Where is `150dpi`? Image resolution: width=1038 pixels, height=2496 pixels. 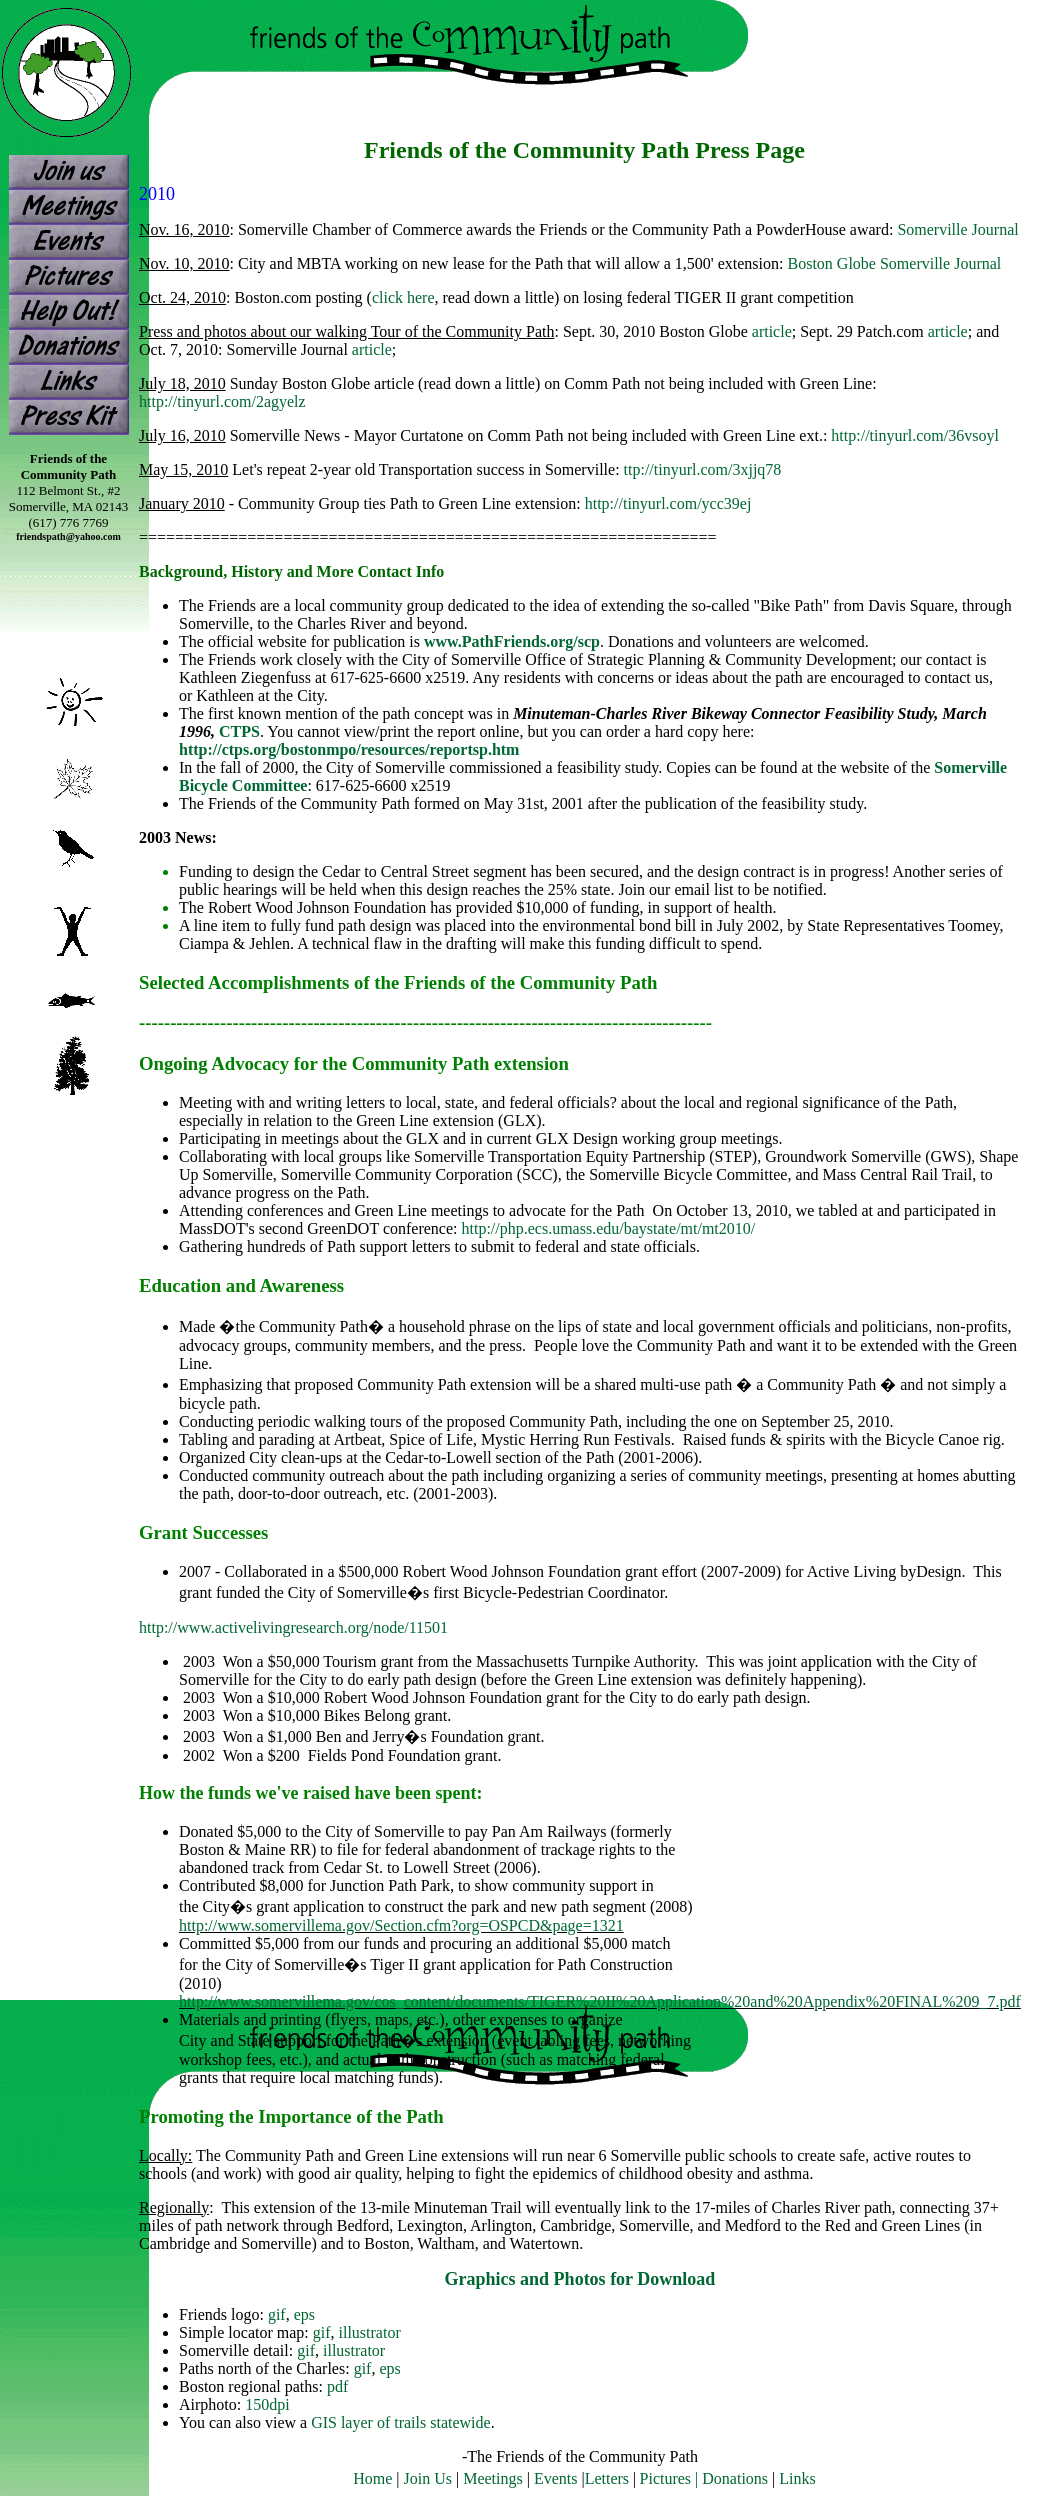 150dpi is located at coordinates (267, 2404).